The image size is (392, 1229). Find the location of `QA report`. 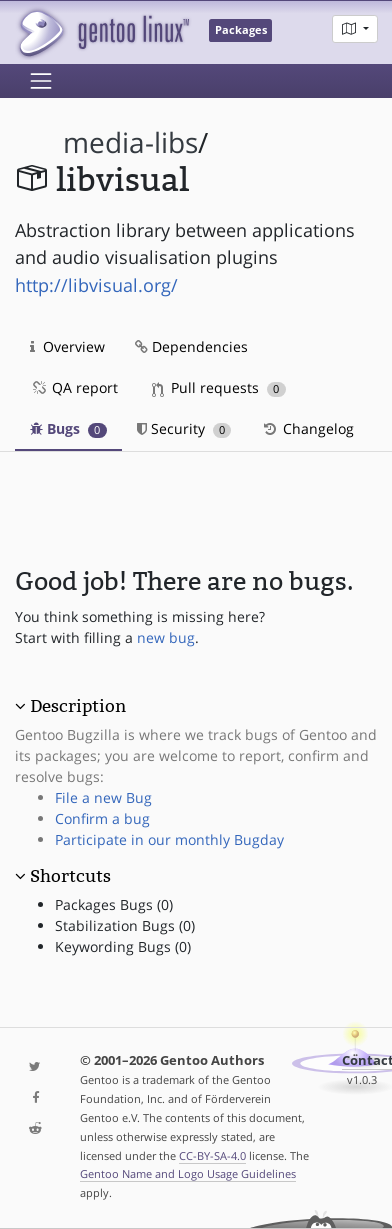

QA report is located at coordinates (74, 387).